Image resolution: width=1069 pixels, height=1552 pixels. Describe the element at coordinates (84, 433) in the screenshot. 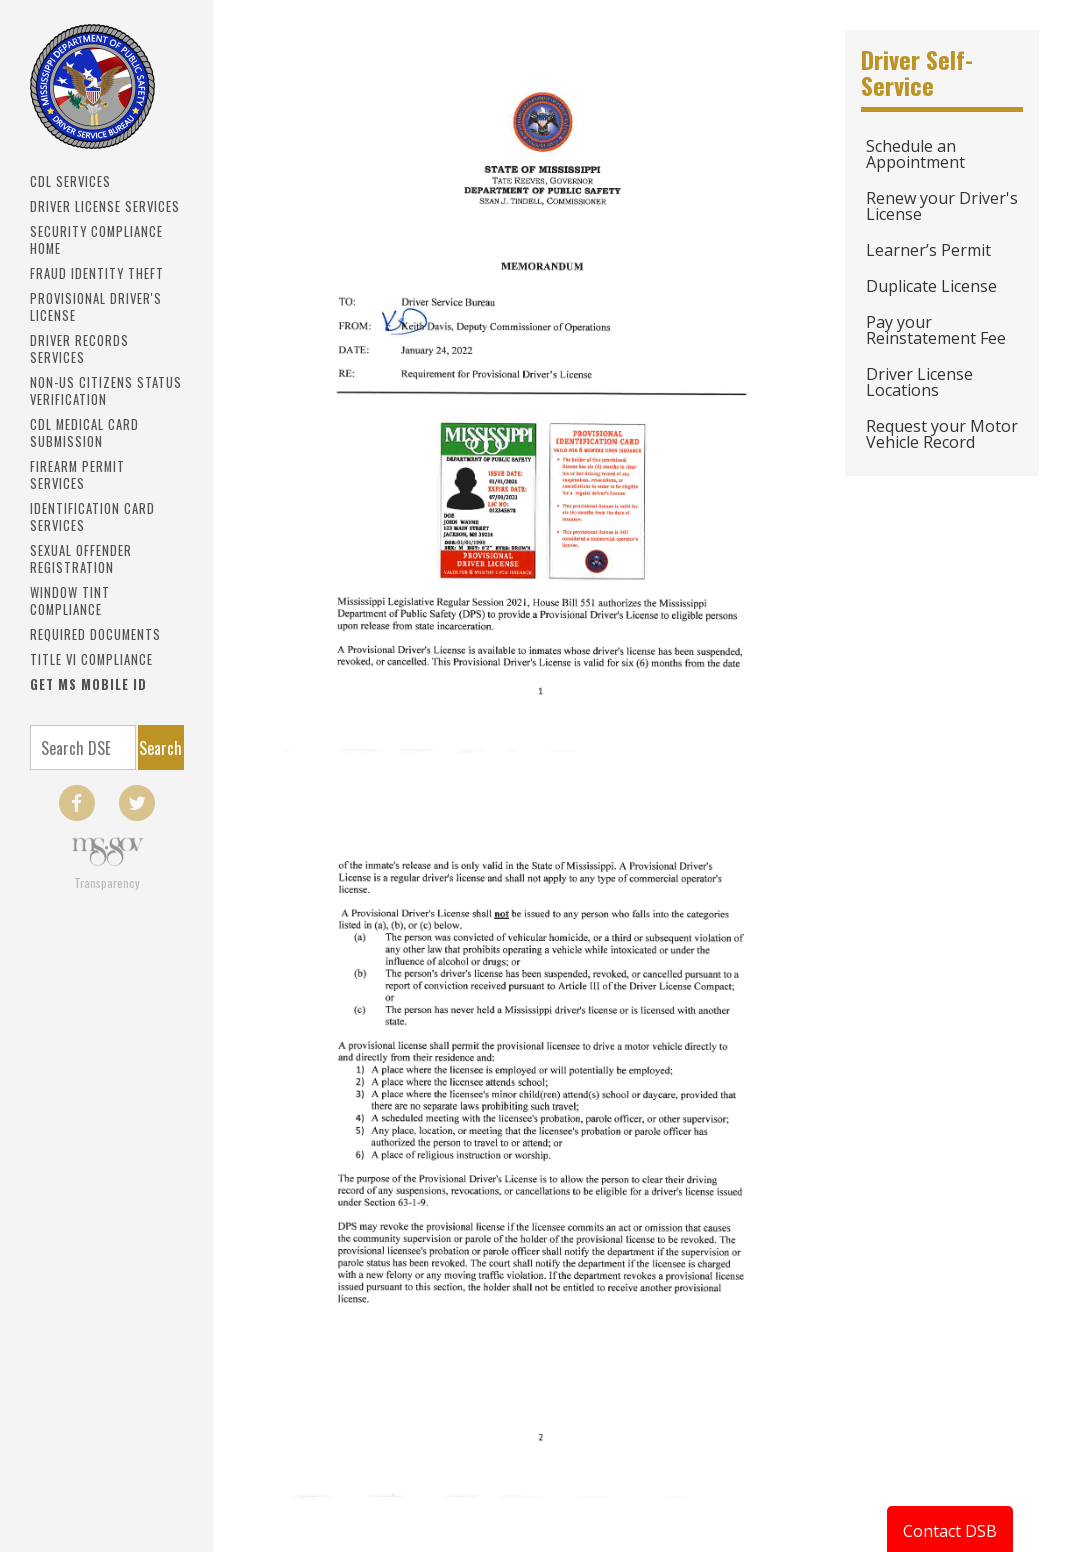

I see `CDL Medical Card Submission` at that location.